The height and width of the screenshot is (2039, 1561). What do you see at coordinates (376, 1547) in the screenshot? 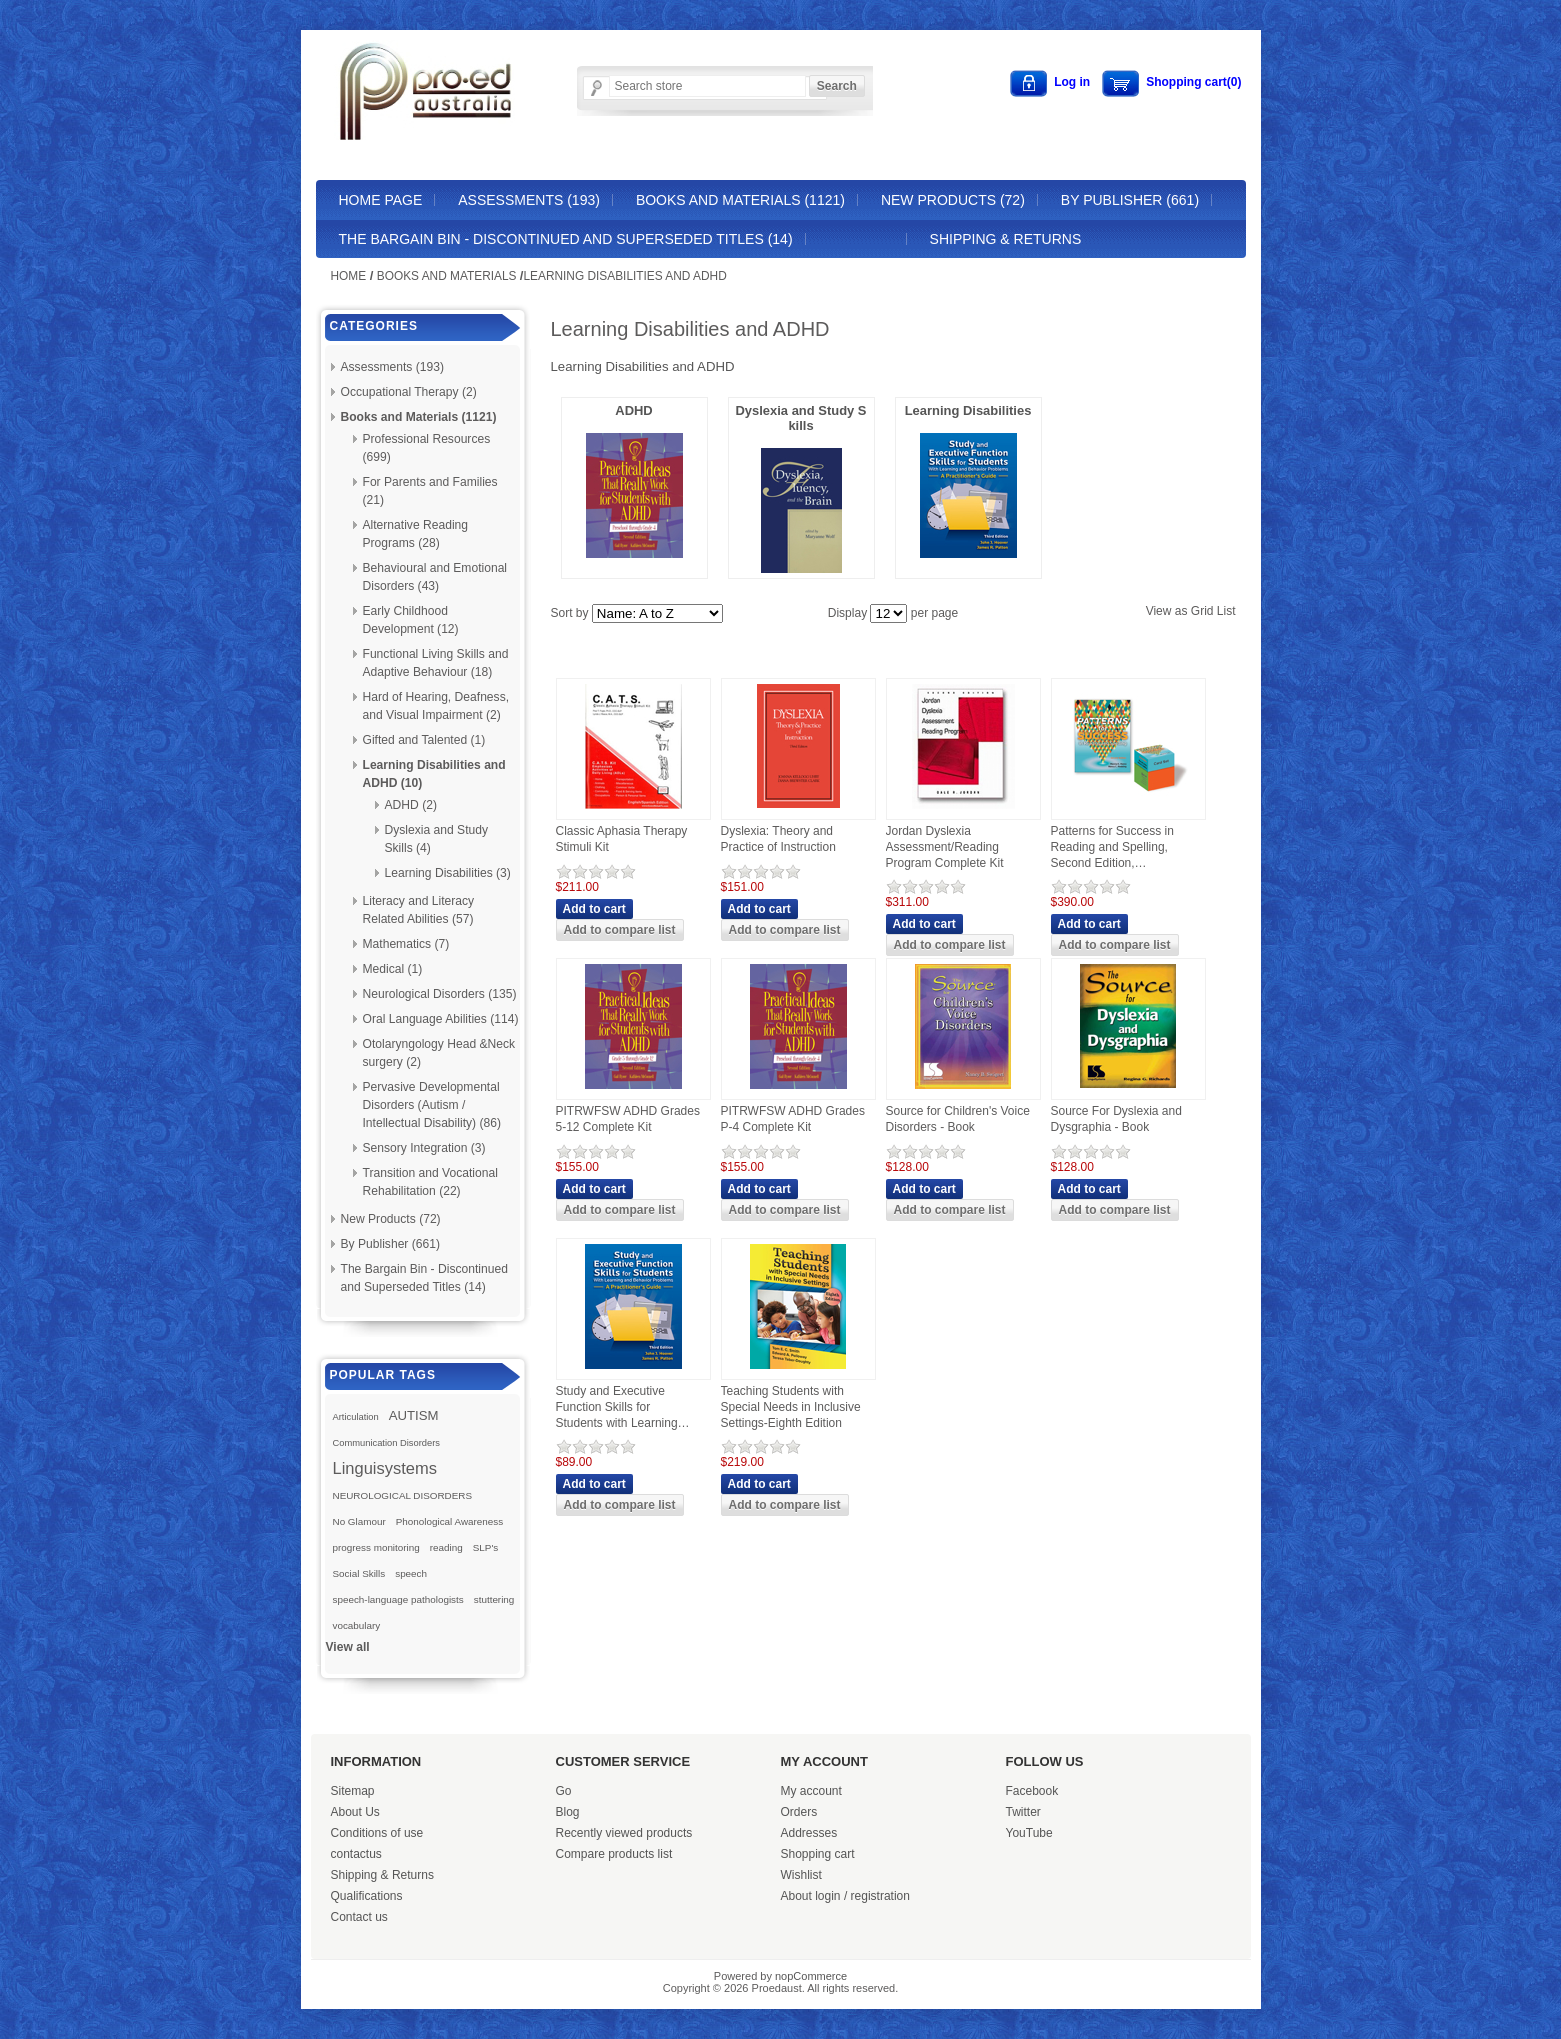
I see `progress monitoring` at bounding box center [376, 1547].